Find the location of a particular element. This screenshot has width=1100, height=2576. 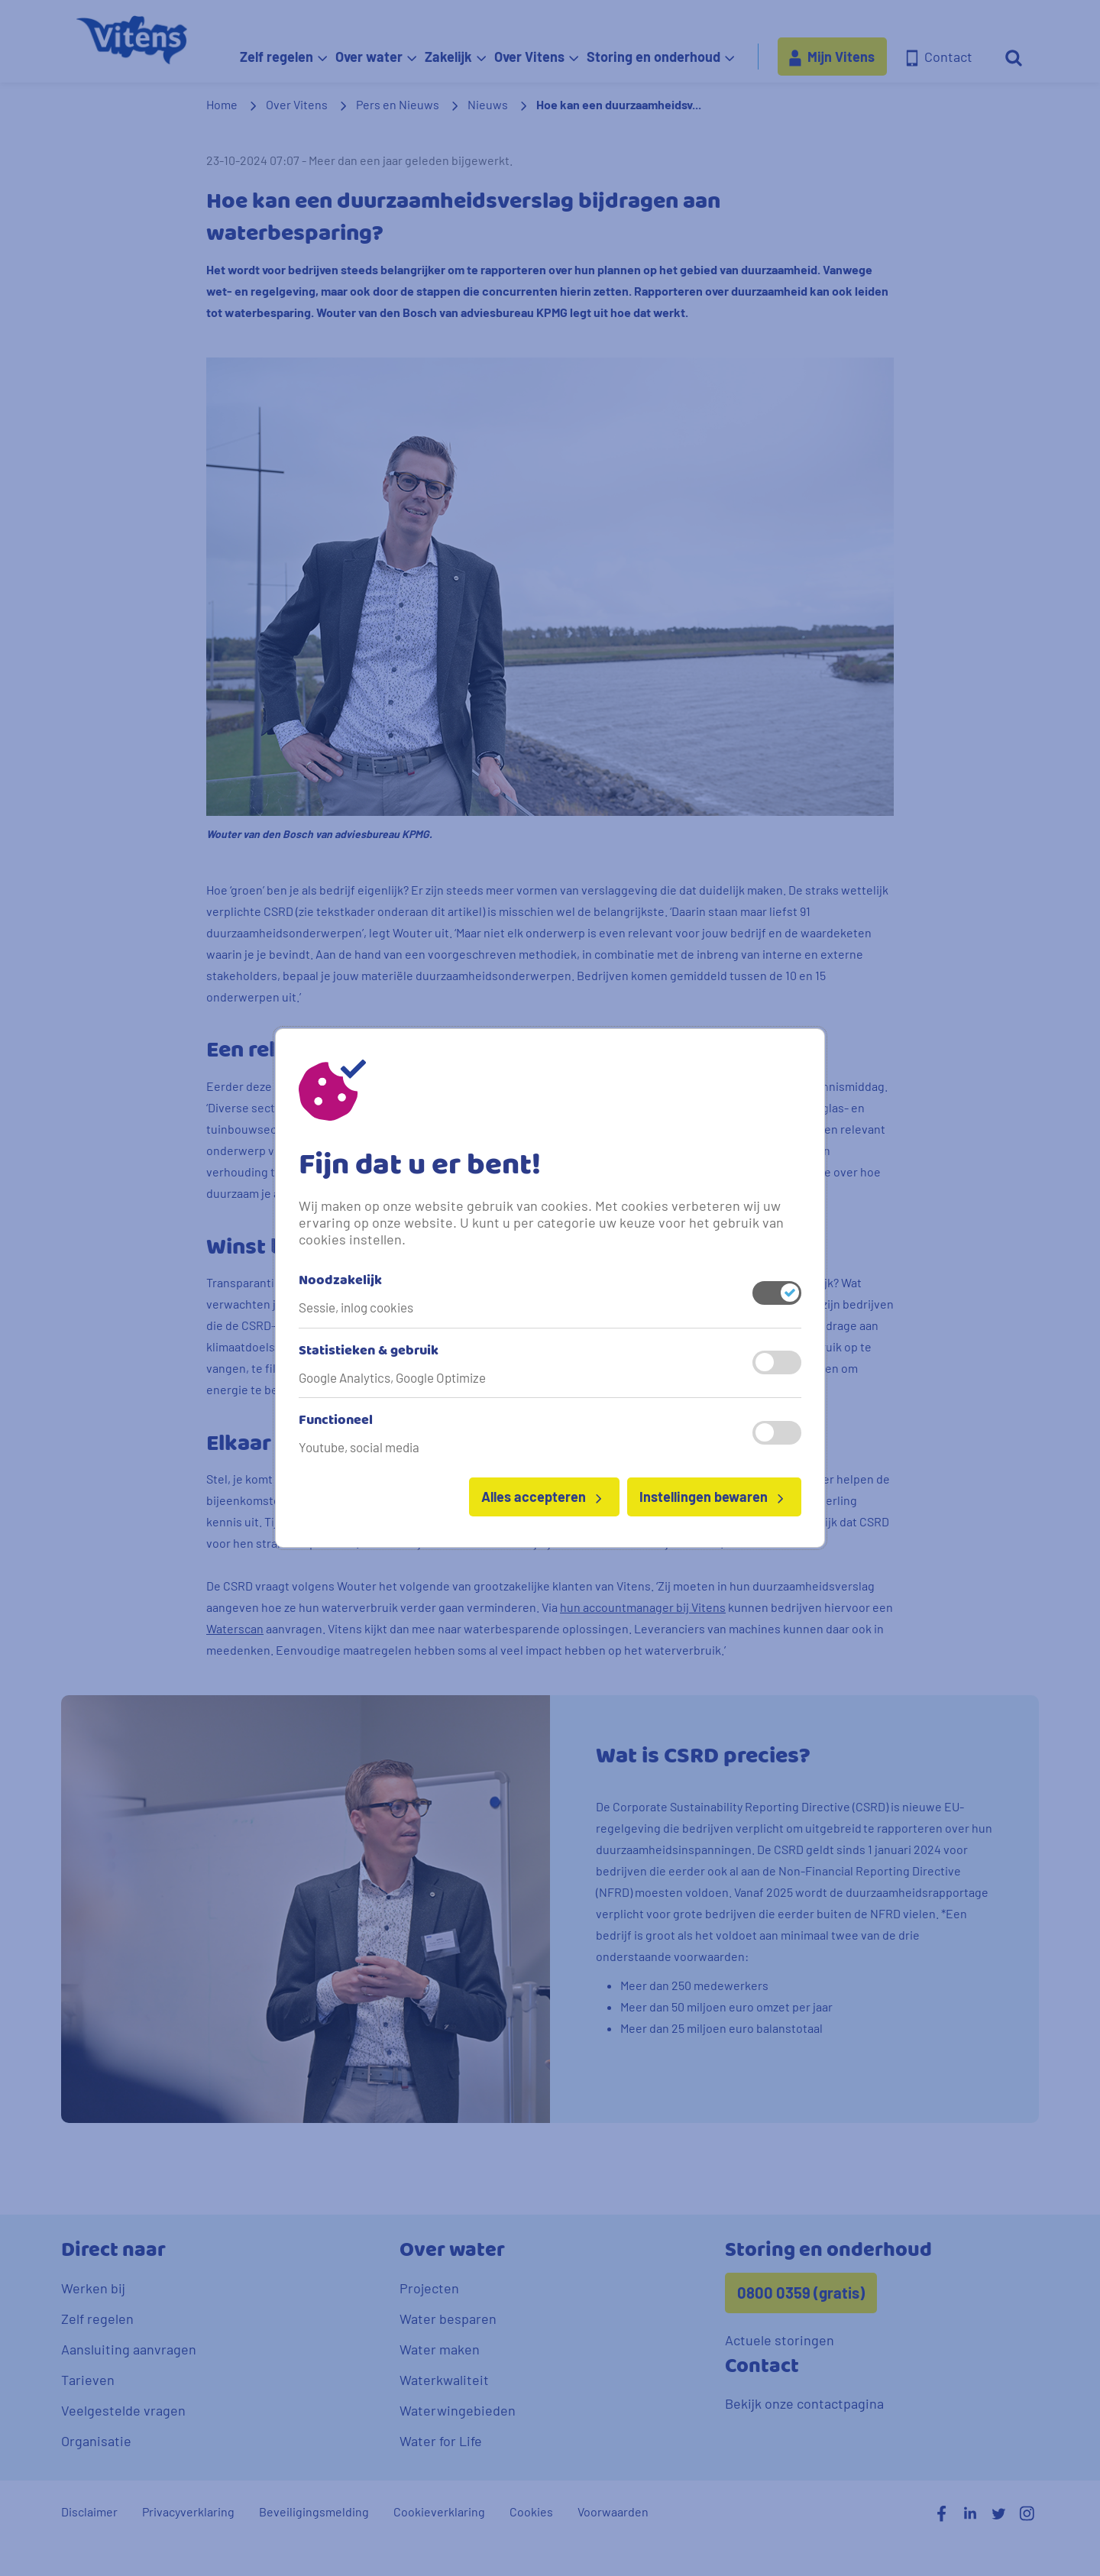

Sessie, inlog cookies is located at coordinates (356, 1307).